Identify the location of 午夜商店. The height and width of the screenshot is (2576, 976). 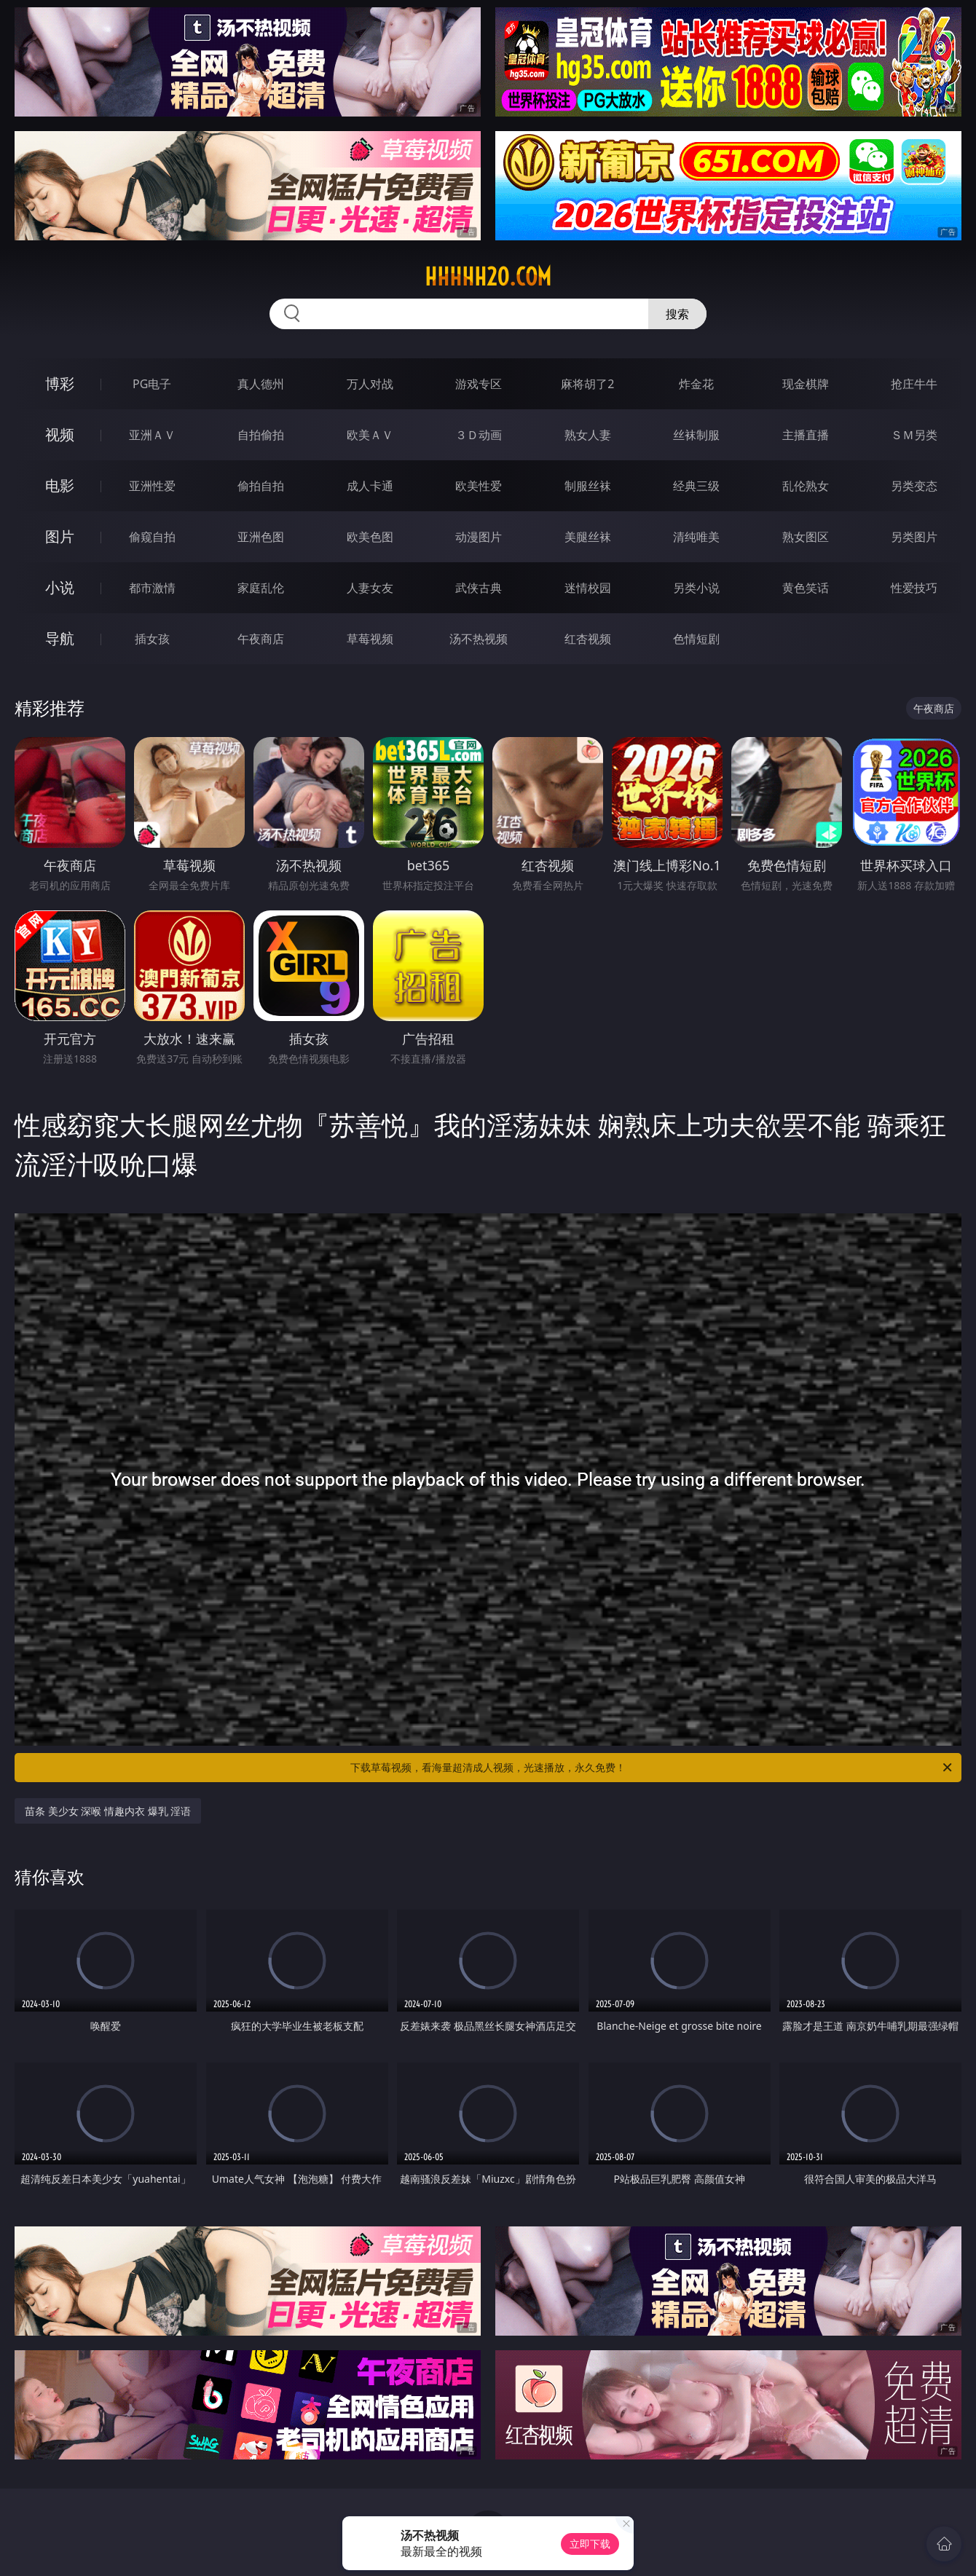
(260, 639).